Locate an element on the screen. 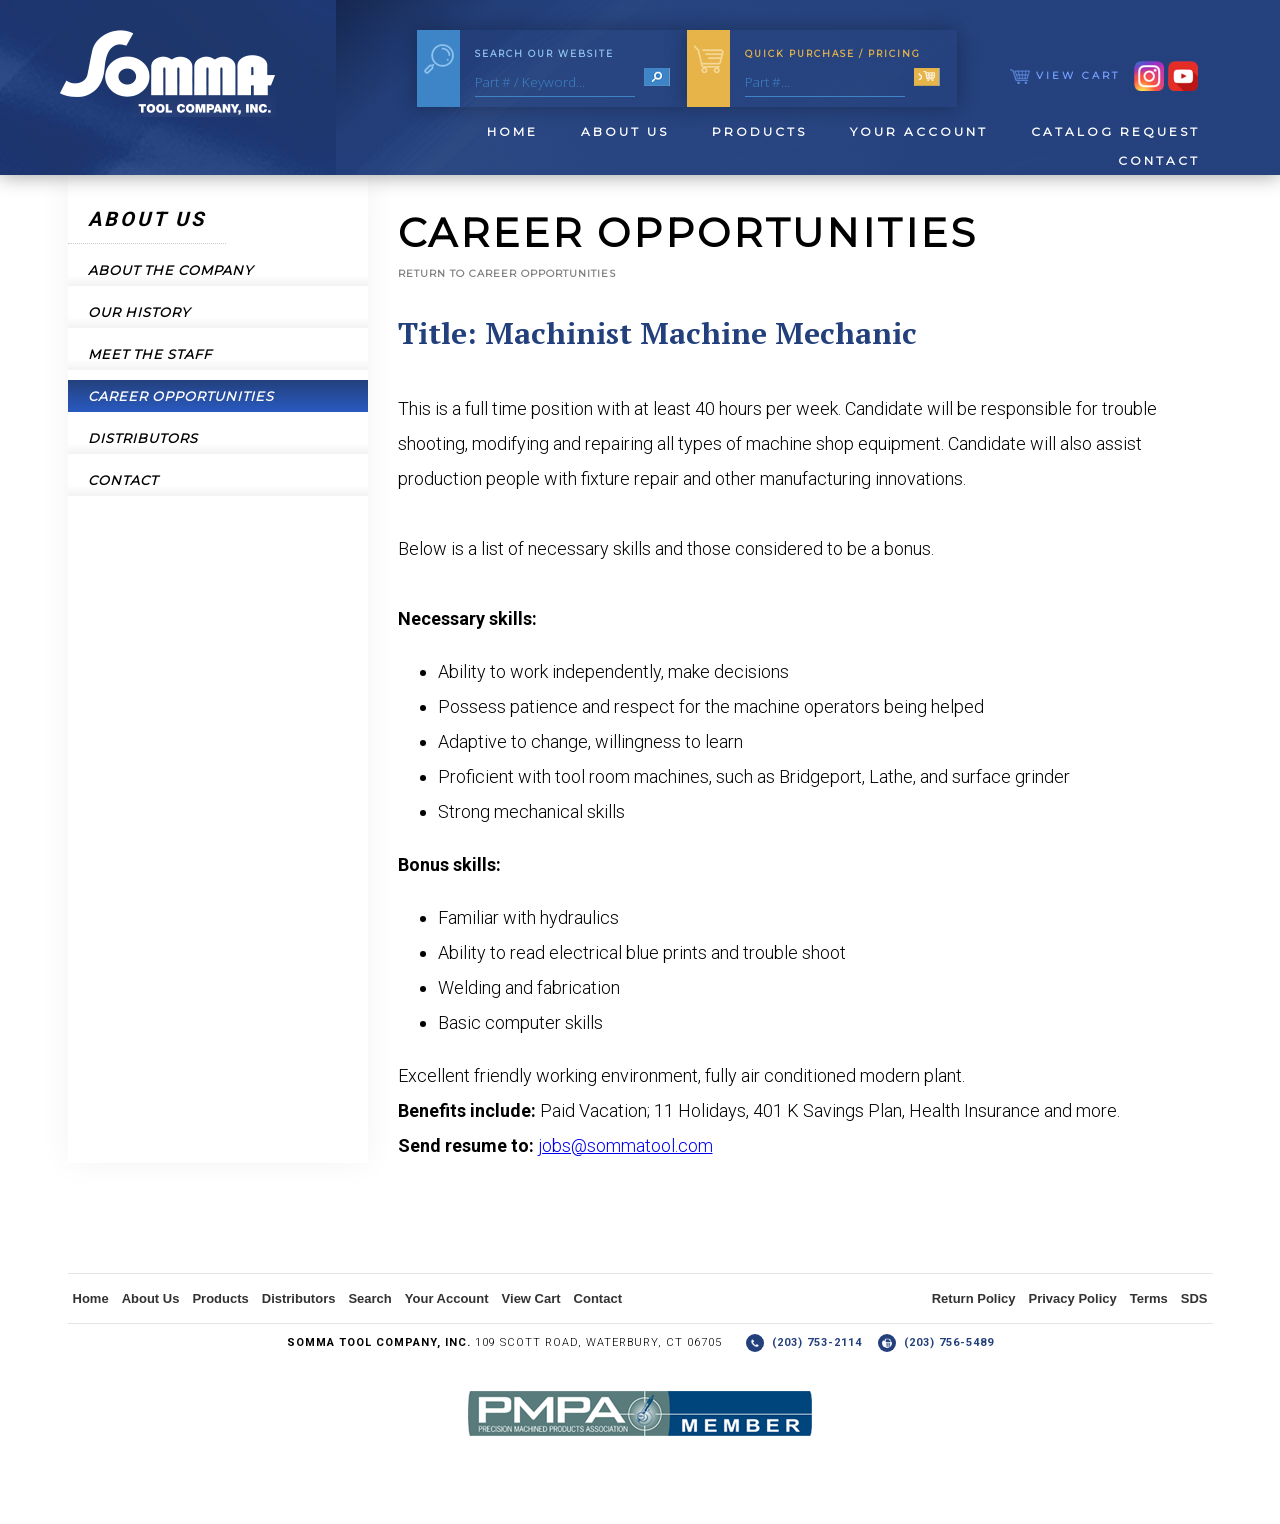  Contact is located at coordinates (1159, 160).